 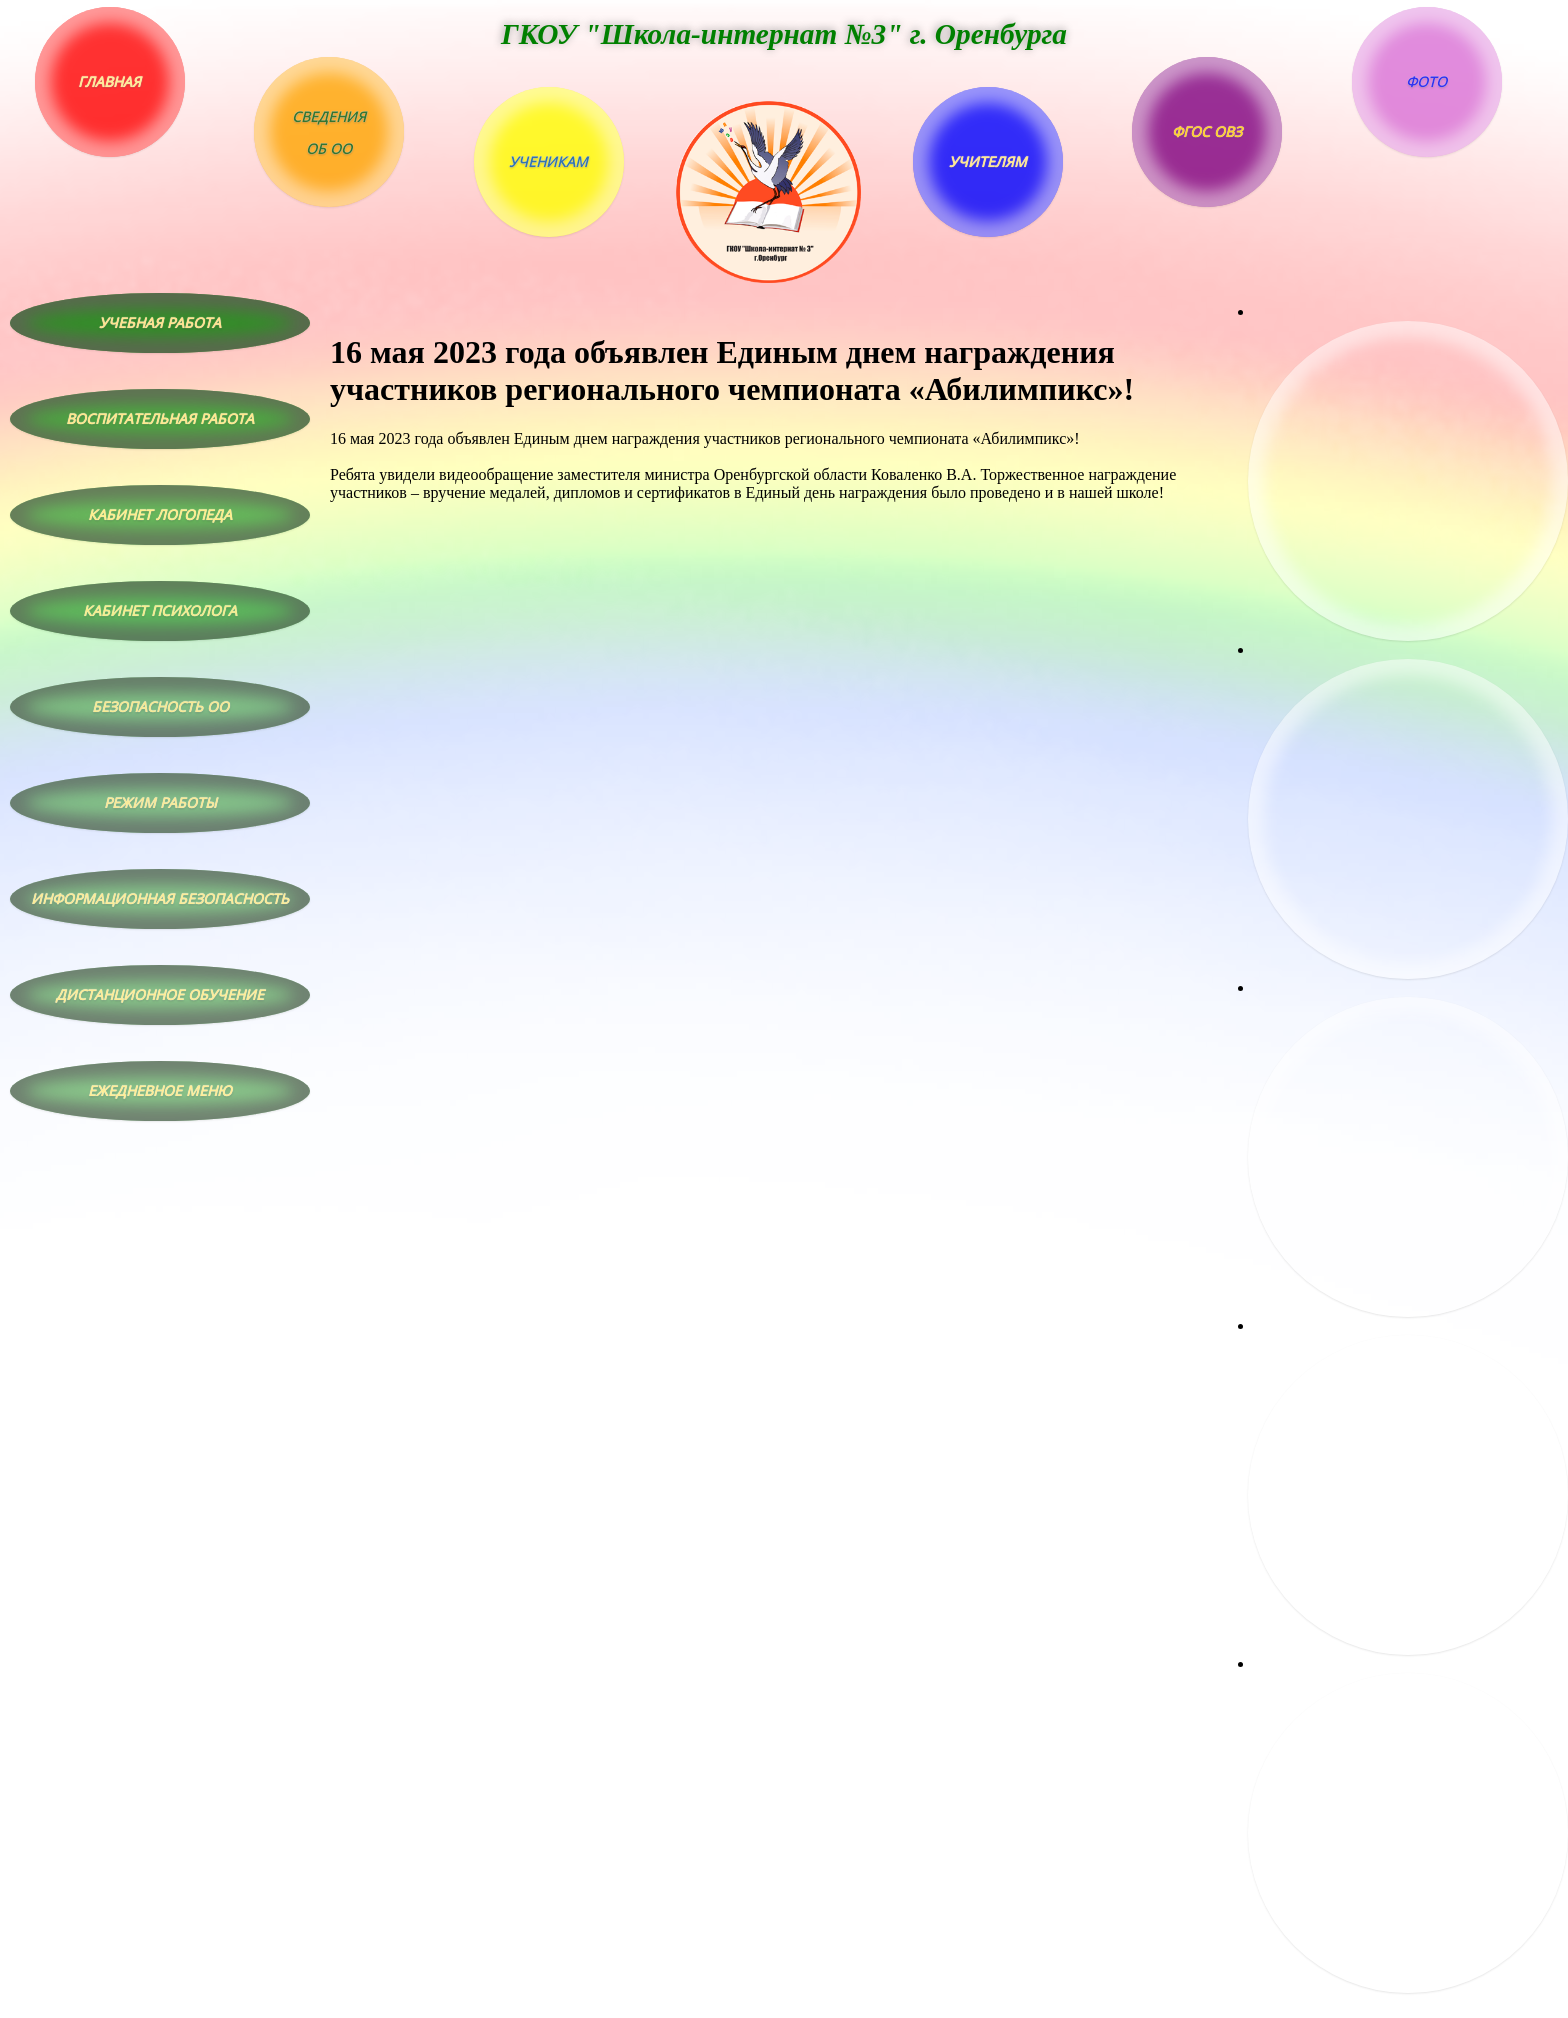 I want to click on Главная, so click(x=109, y=81).